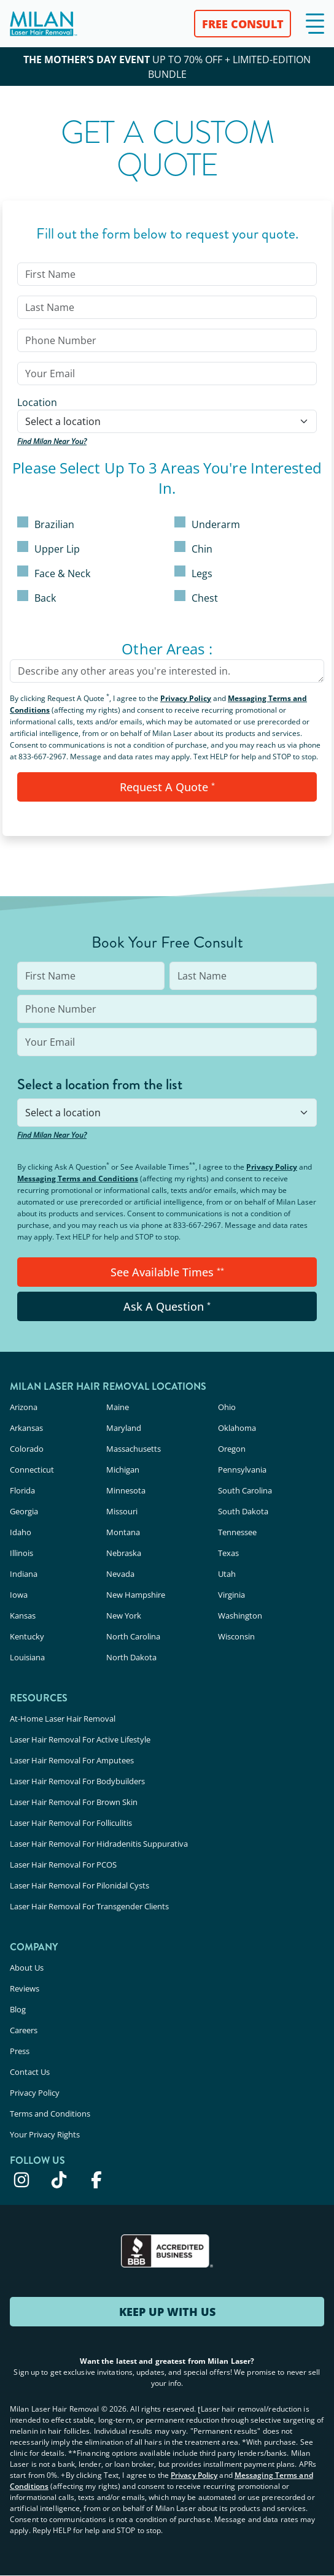  I want to click on [input], so click(167, 274).